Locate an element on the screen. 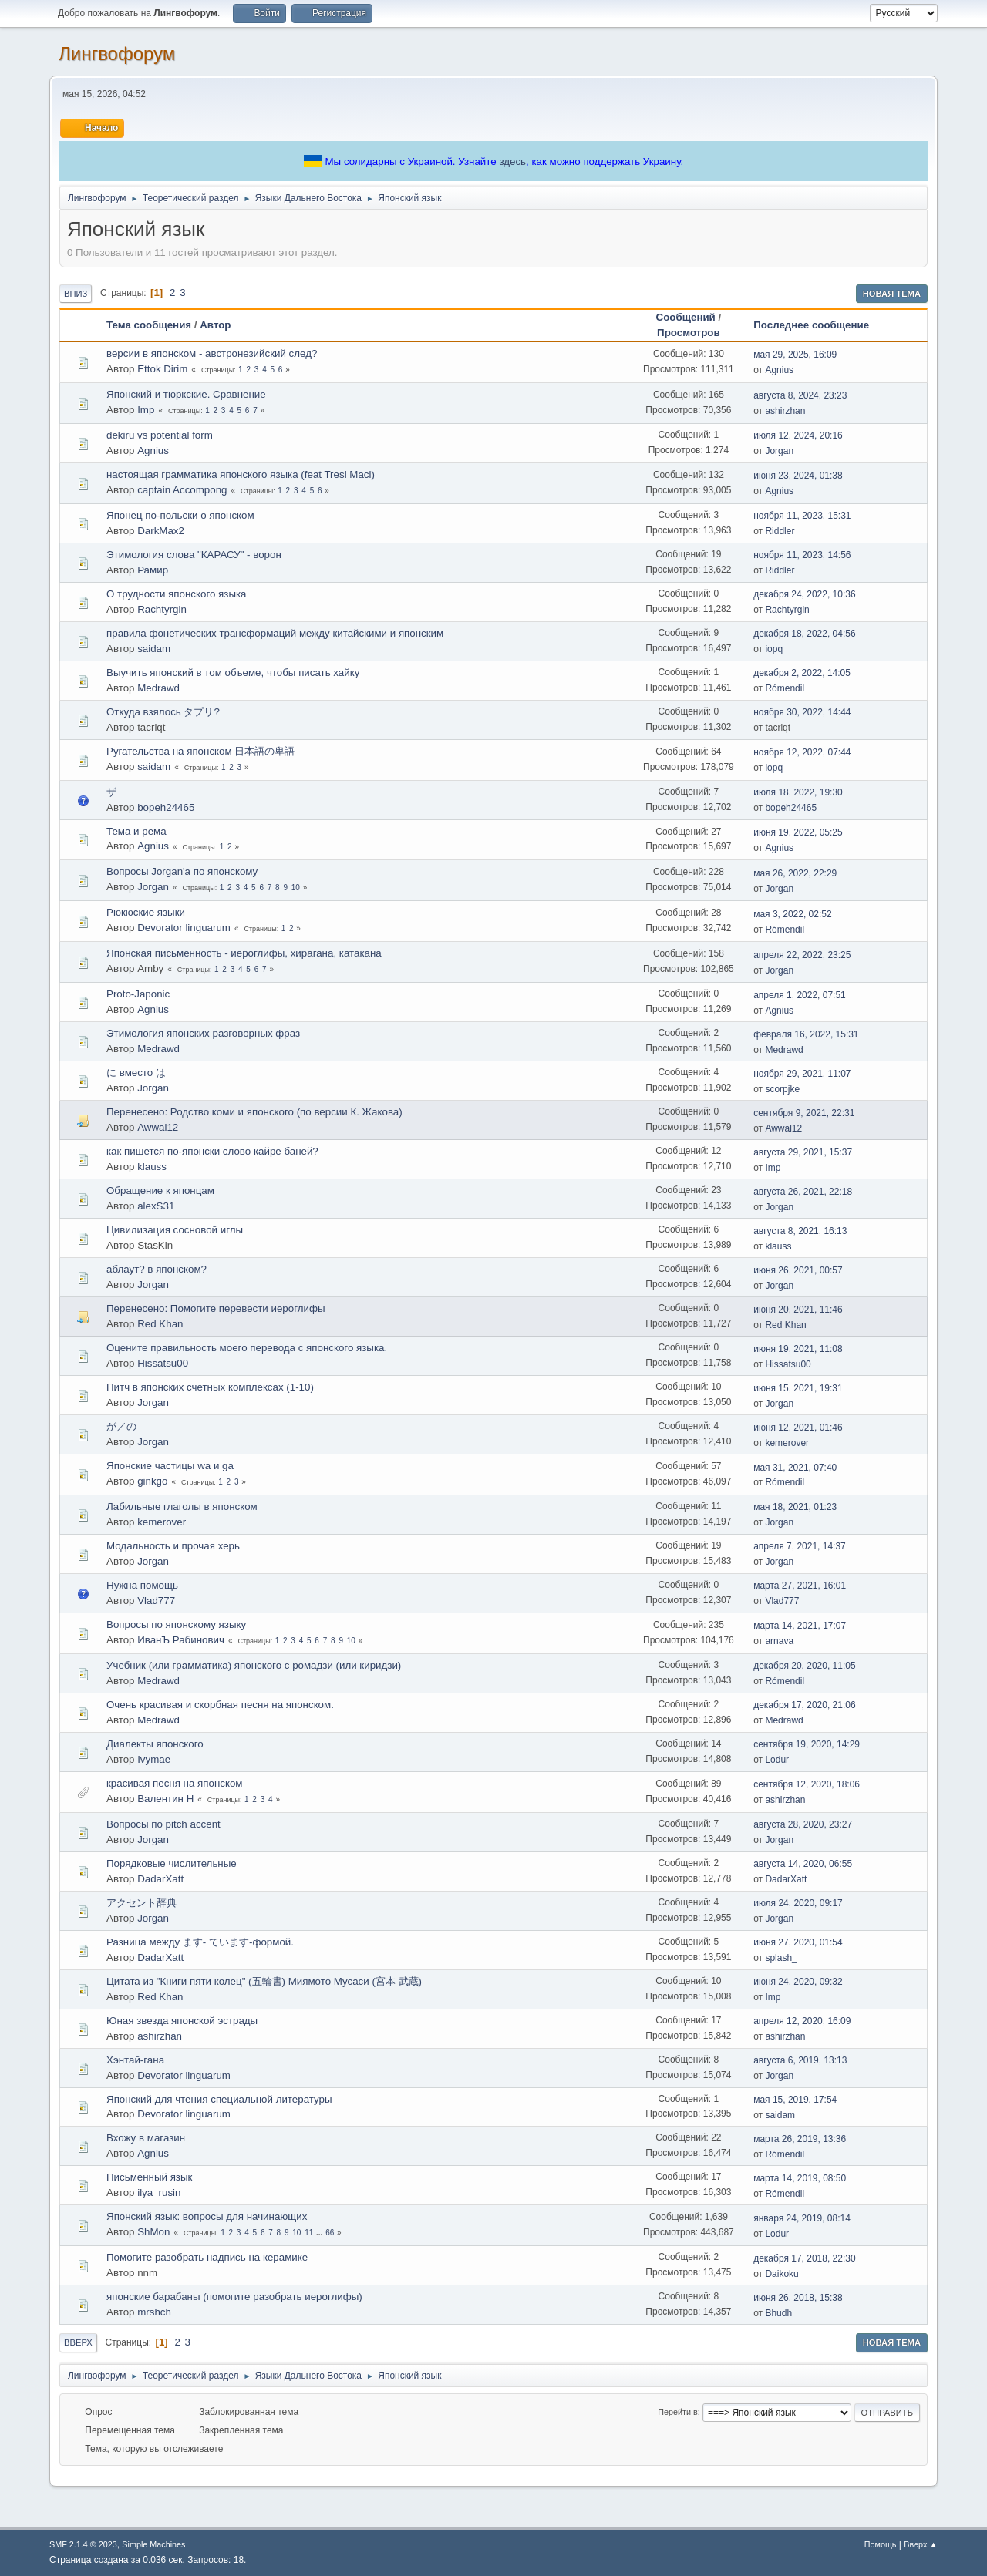 The image size is (987, 2576). Автор is located at coordinates (215, 325).